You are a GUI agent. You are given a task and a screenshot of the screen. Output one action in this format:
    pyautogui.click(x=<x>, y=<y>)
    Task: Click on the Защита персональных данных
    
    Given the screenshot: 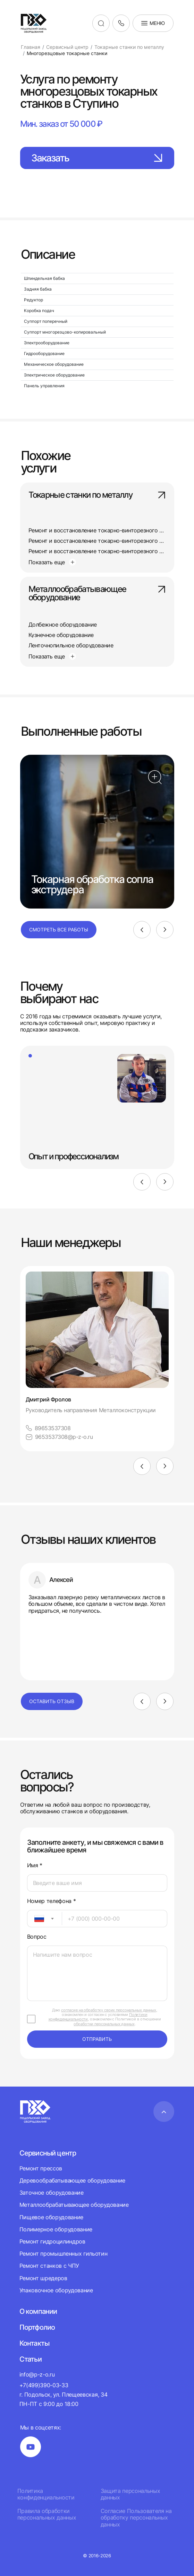 What is the action you would take?
    pyautogui.click(x=130, y=2494)
    